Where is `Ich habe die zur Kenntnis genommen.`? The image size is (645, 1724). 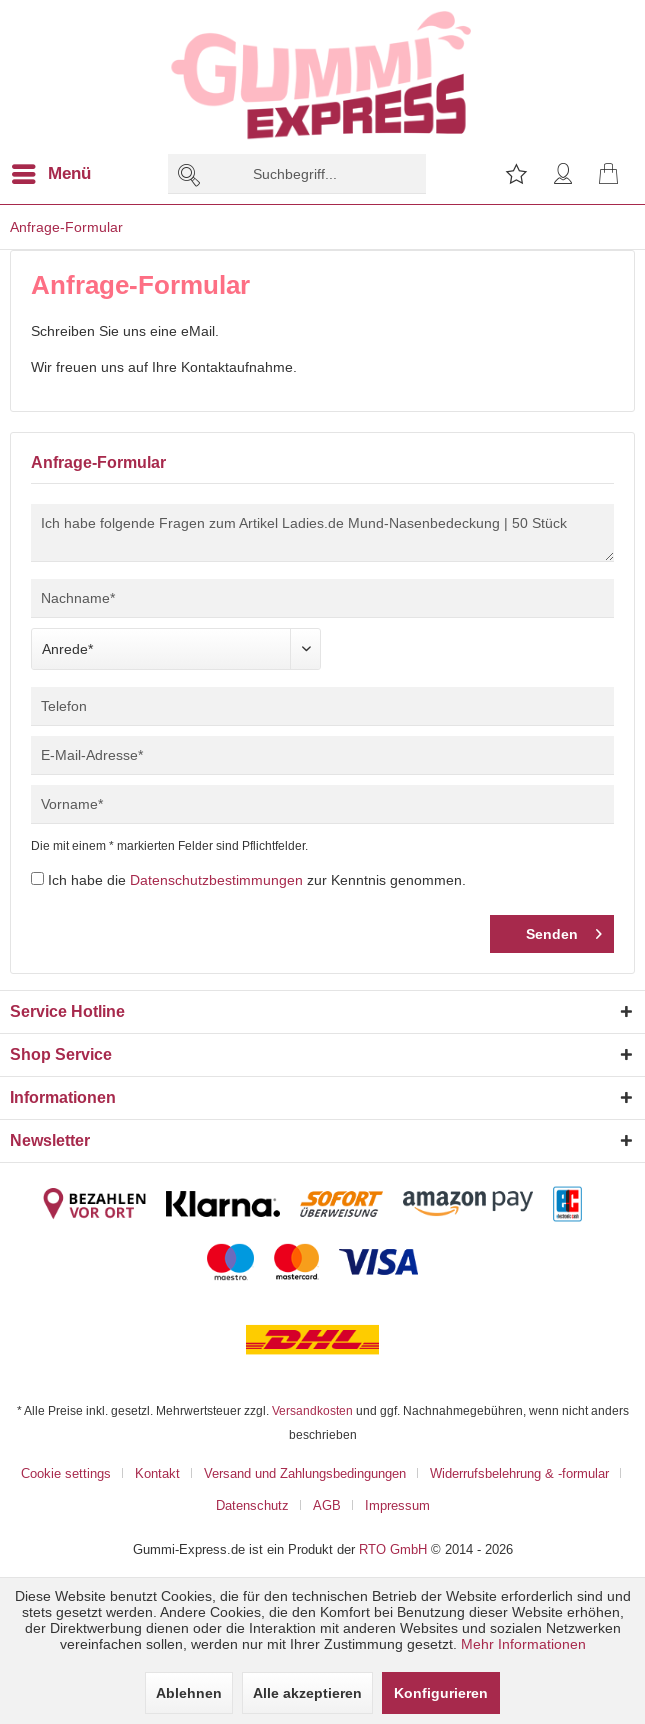 Ich habe die zur Kenntnis genommen. is located at coordinates (257, 880).